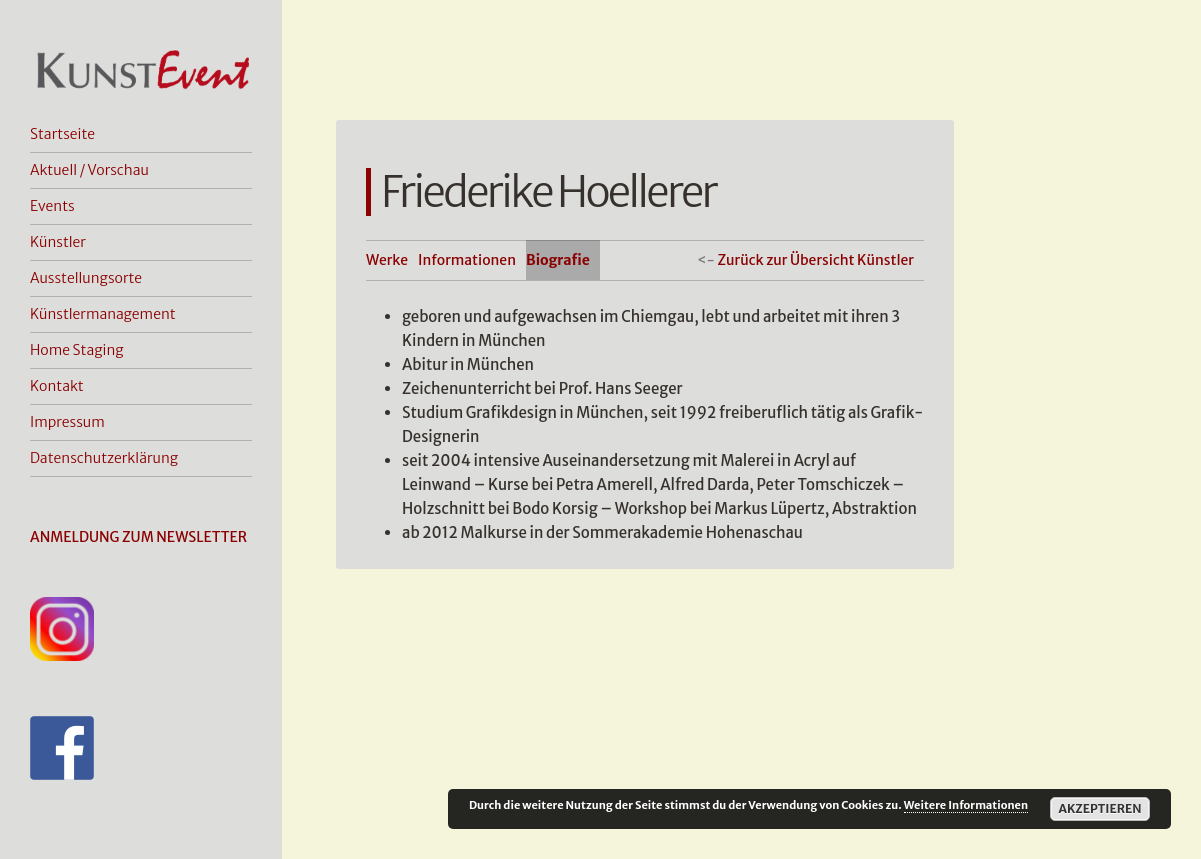  Describe the element at coordinates (57, 386) in the screenshot. I see `Kontakt` at that location.